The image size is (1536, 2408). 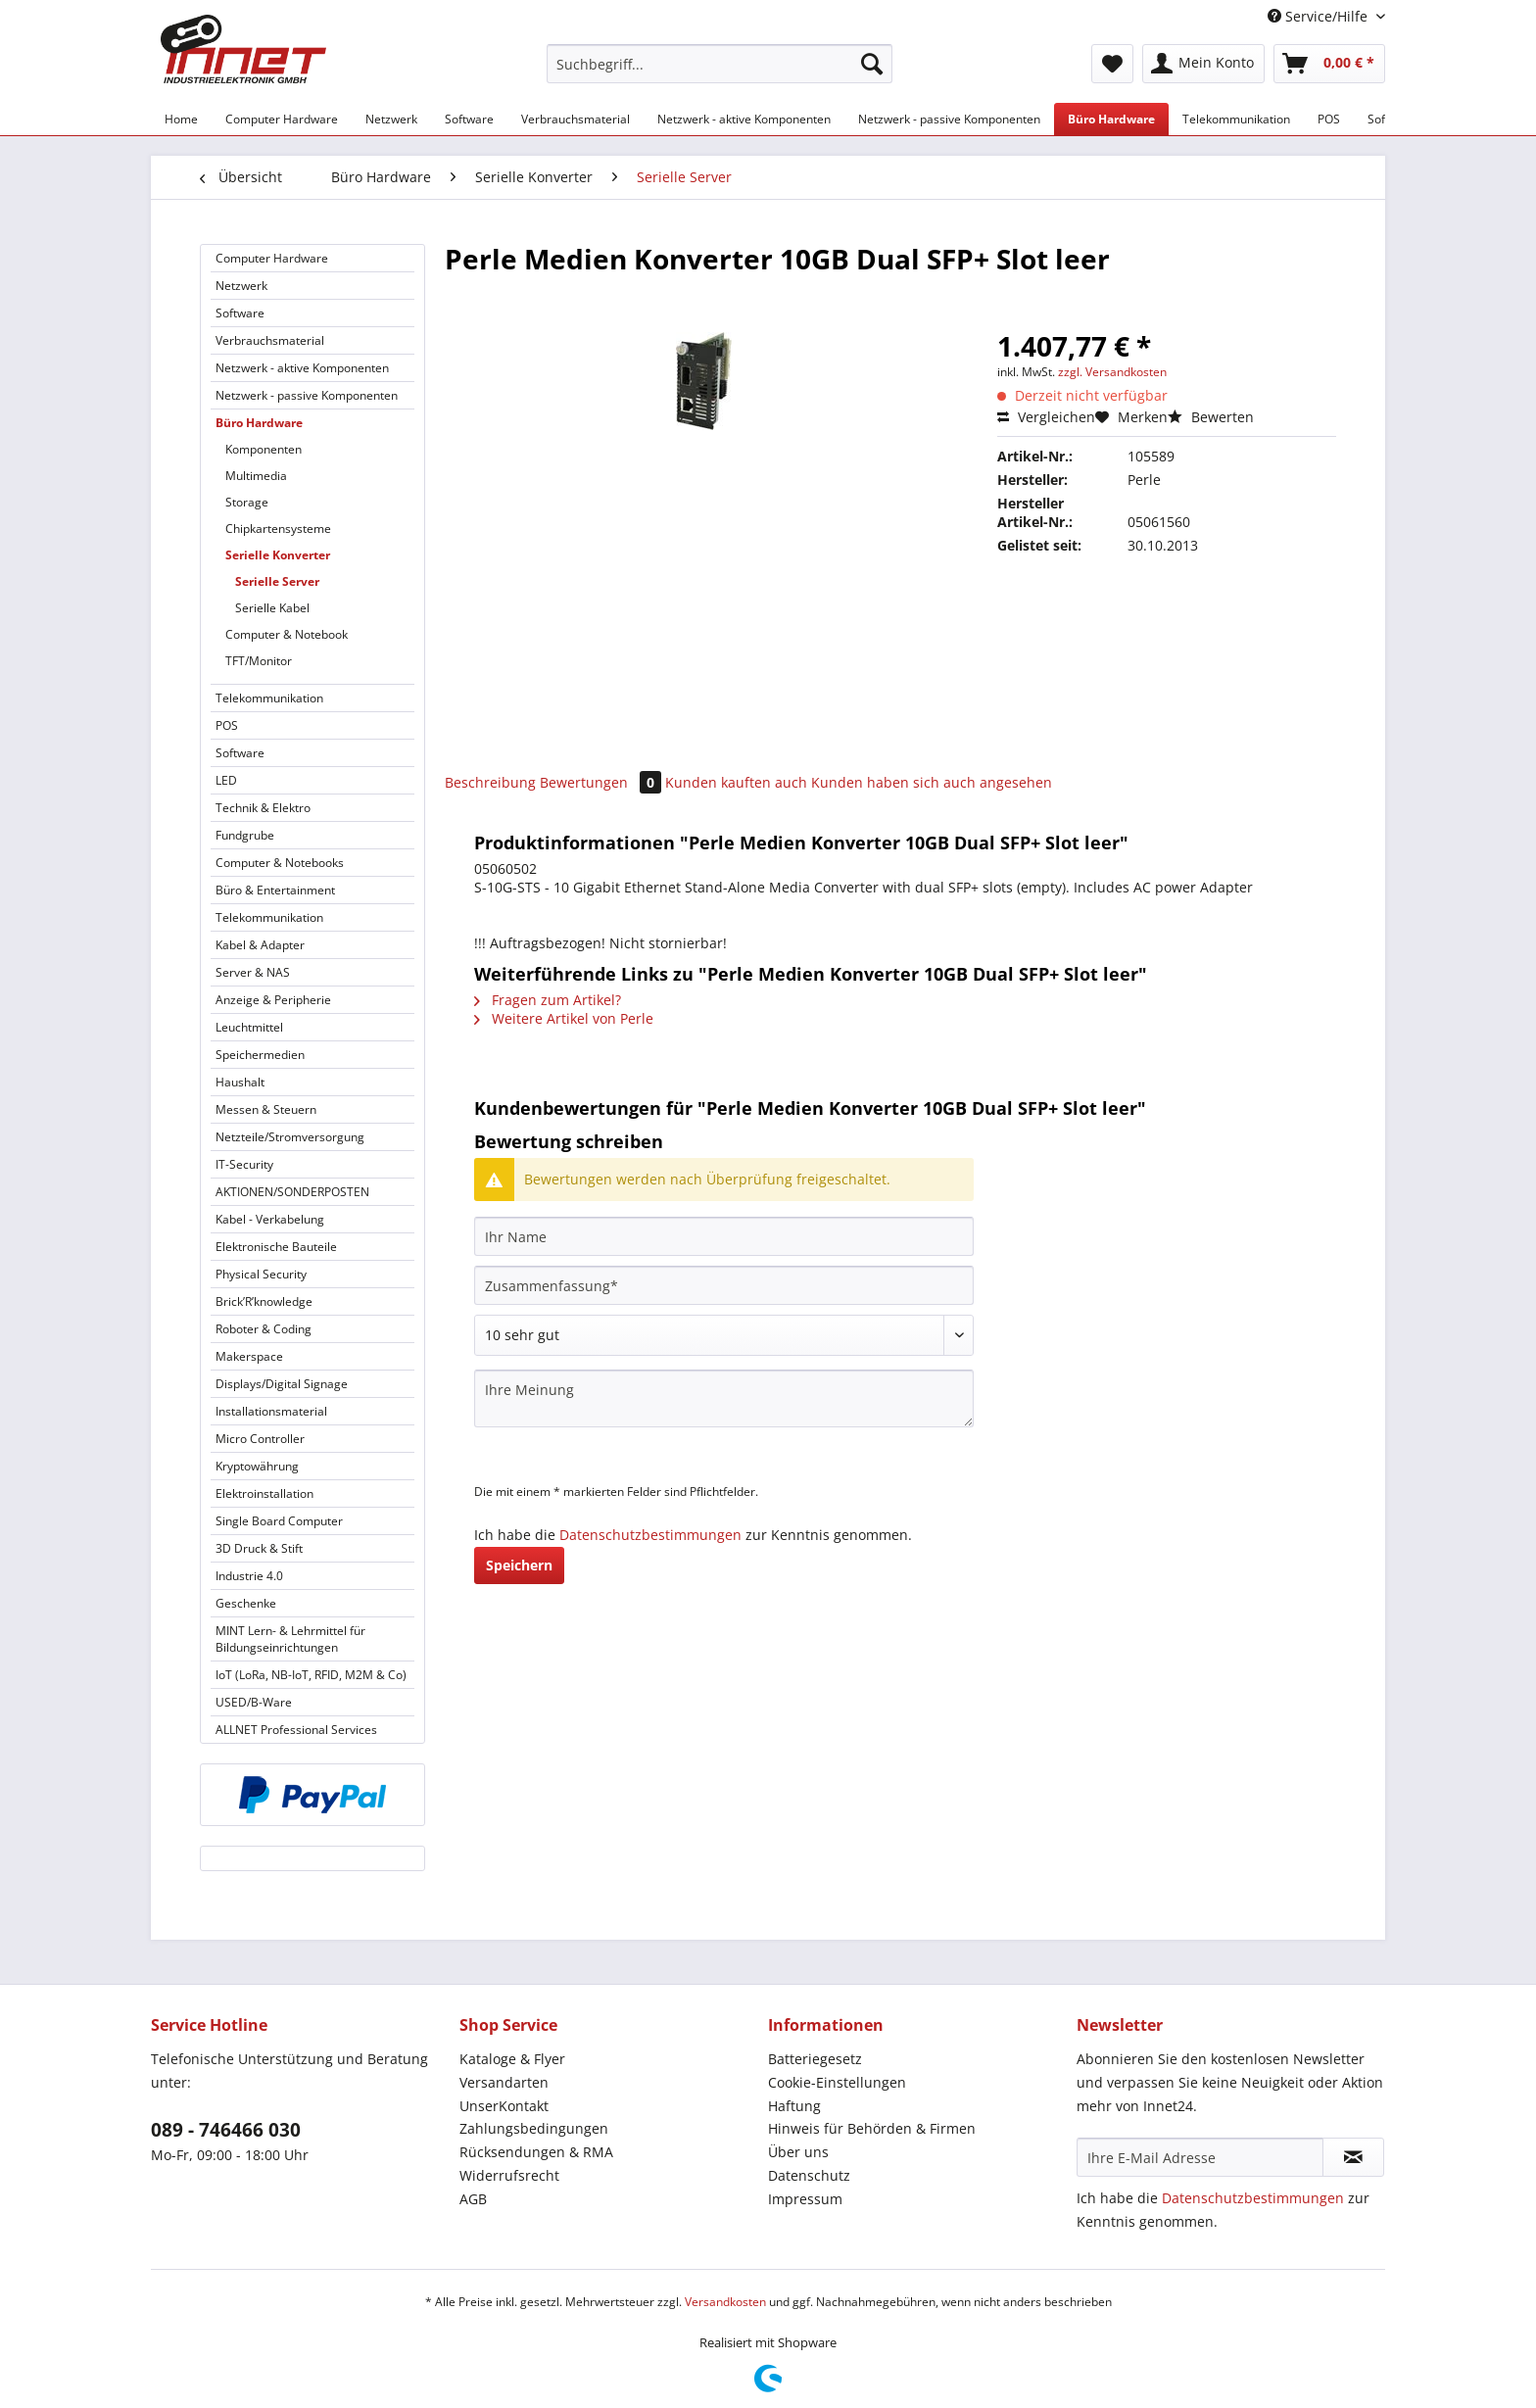 What do you see at coordinates (871, 63) in the screenshot?
I see `[Suchen]` at bounding box center [871, 63].